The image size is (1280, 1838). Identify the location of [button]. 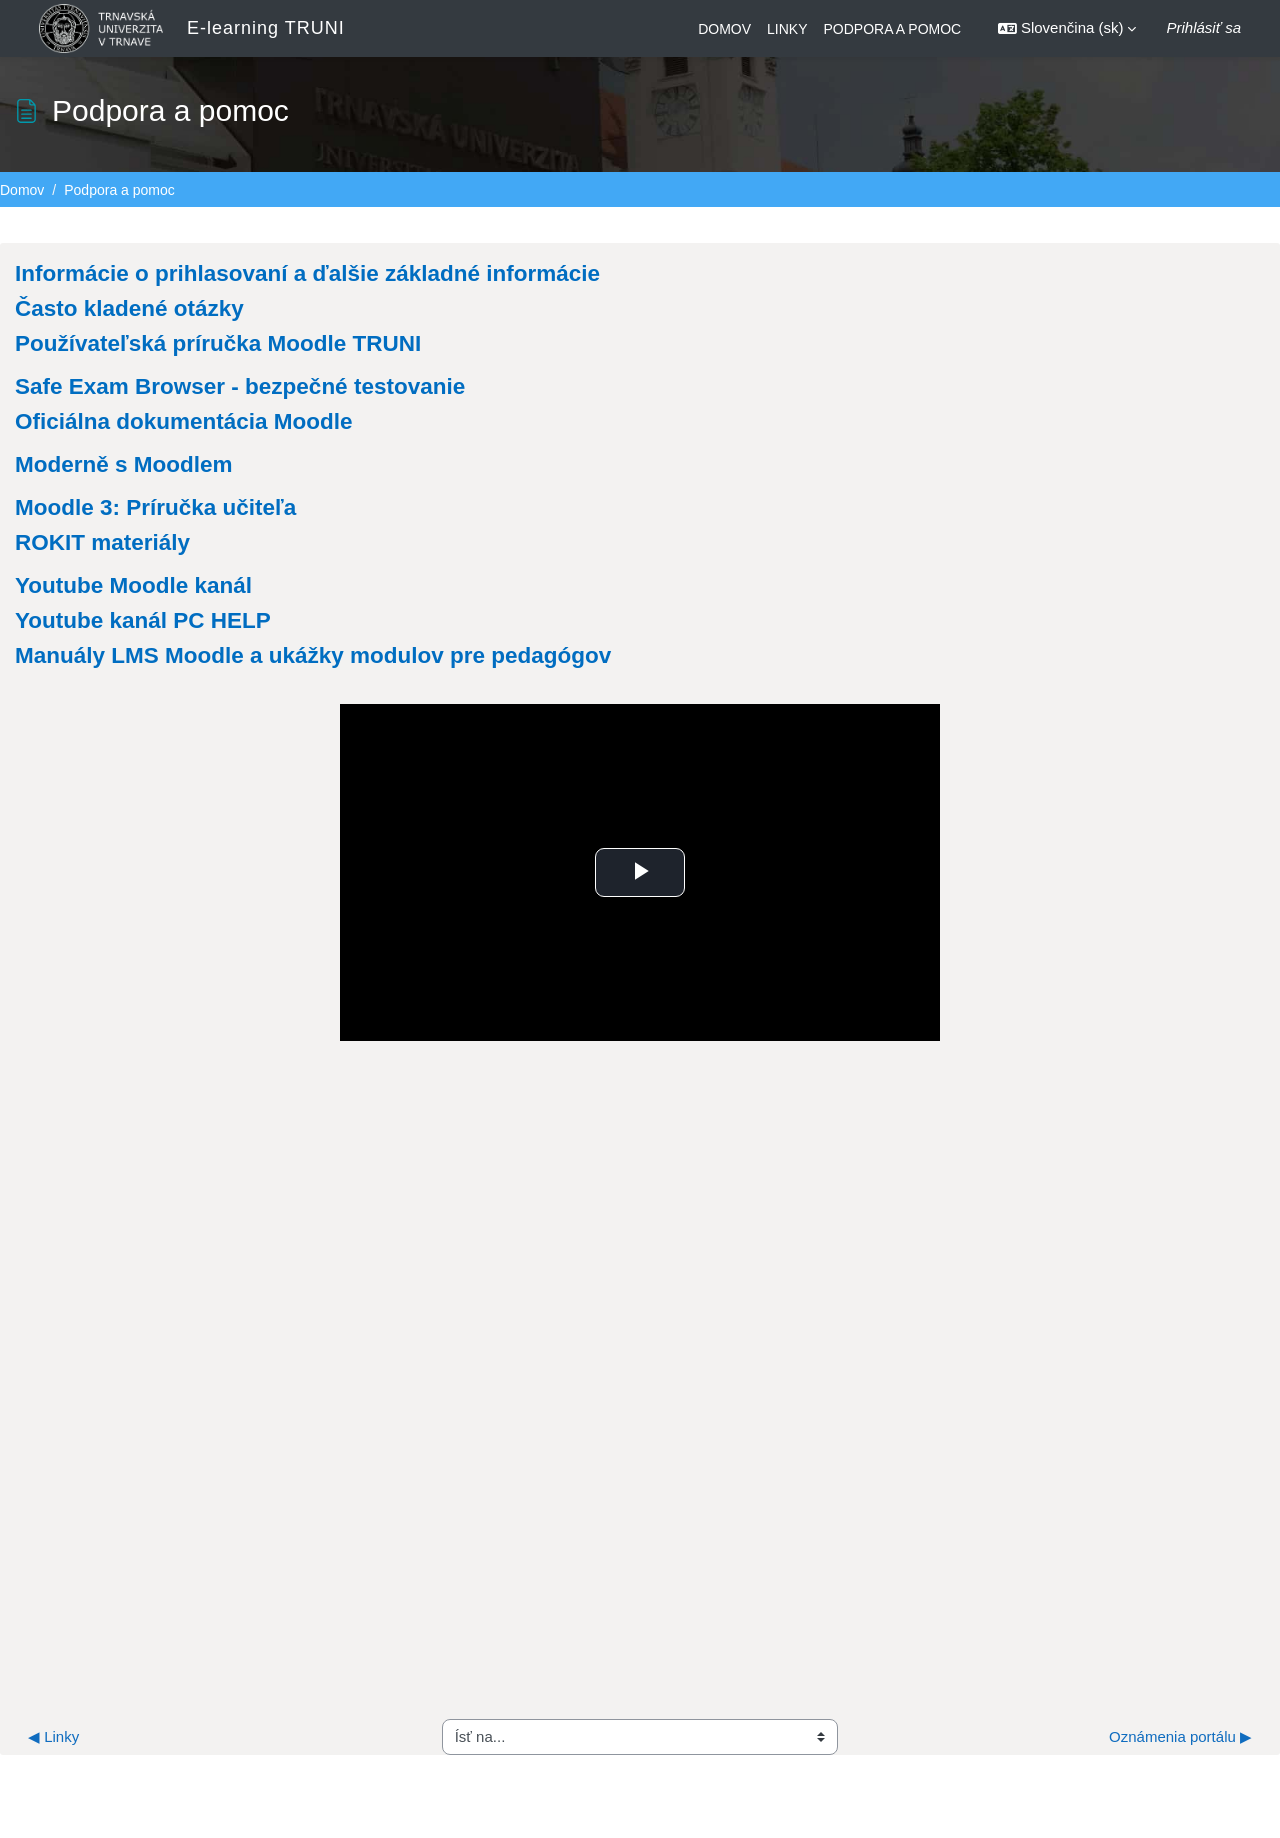
(1067, 28).